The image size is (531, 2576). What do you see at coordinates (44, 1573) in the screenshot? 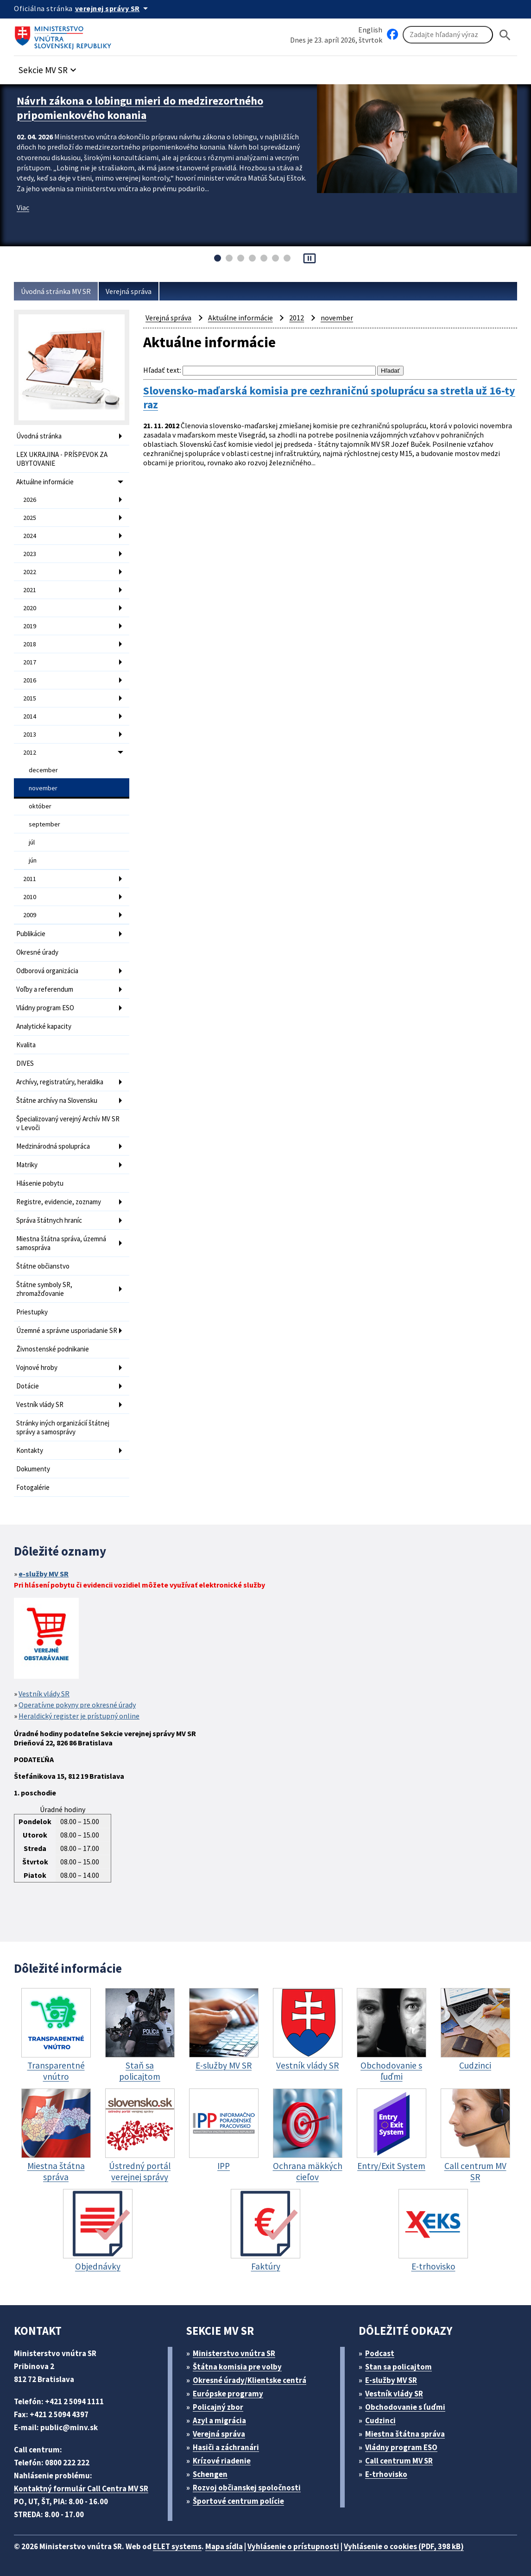
I see `e-služby MV SR` at bounding box center [44, 1573].